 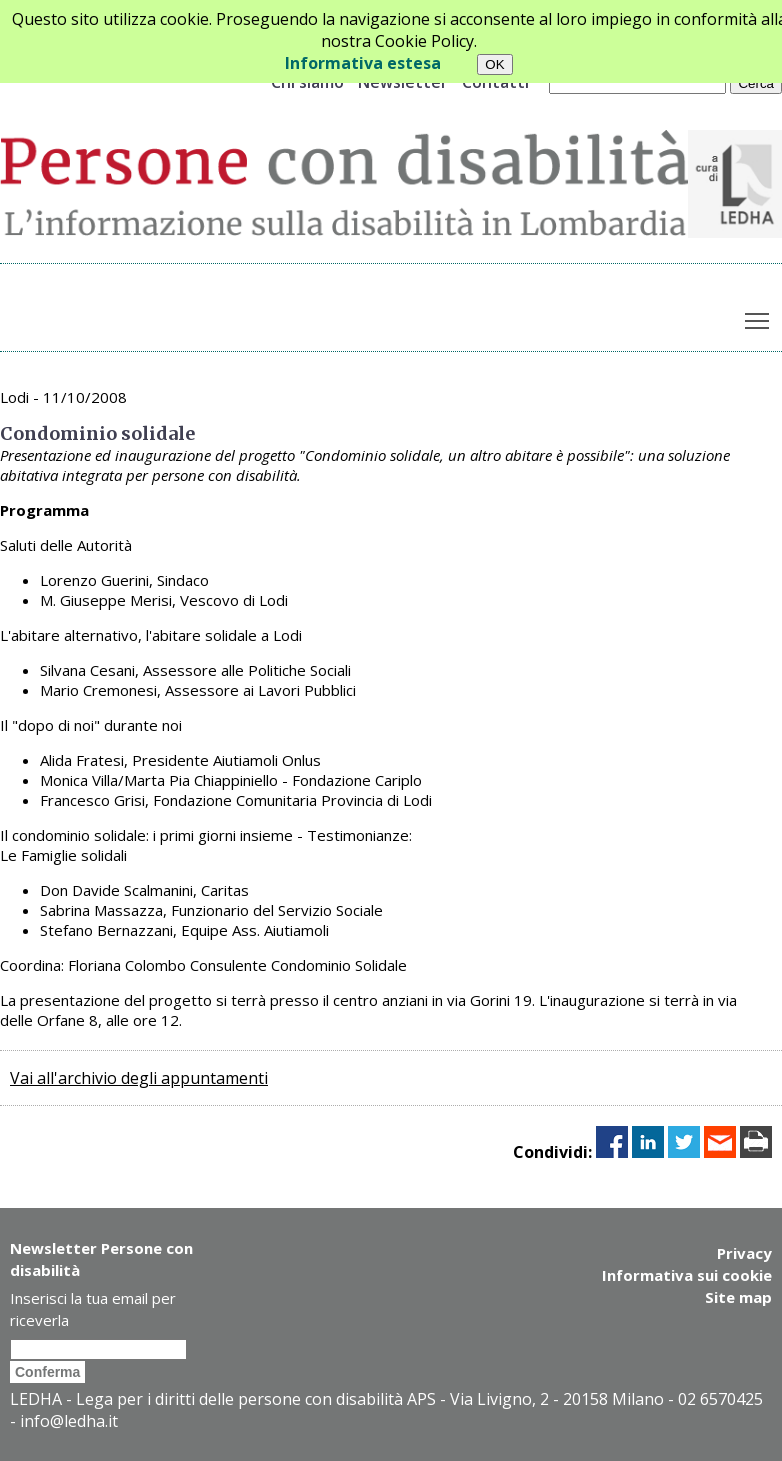 What do you see at coordinates (139, 1078) in the screenshot?
I see `Vai all'archivio degli appuntamenti` at bounding box center [139, 1078].